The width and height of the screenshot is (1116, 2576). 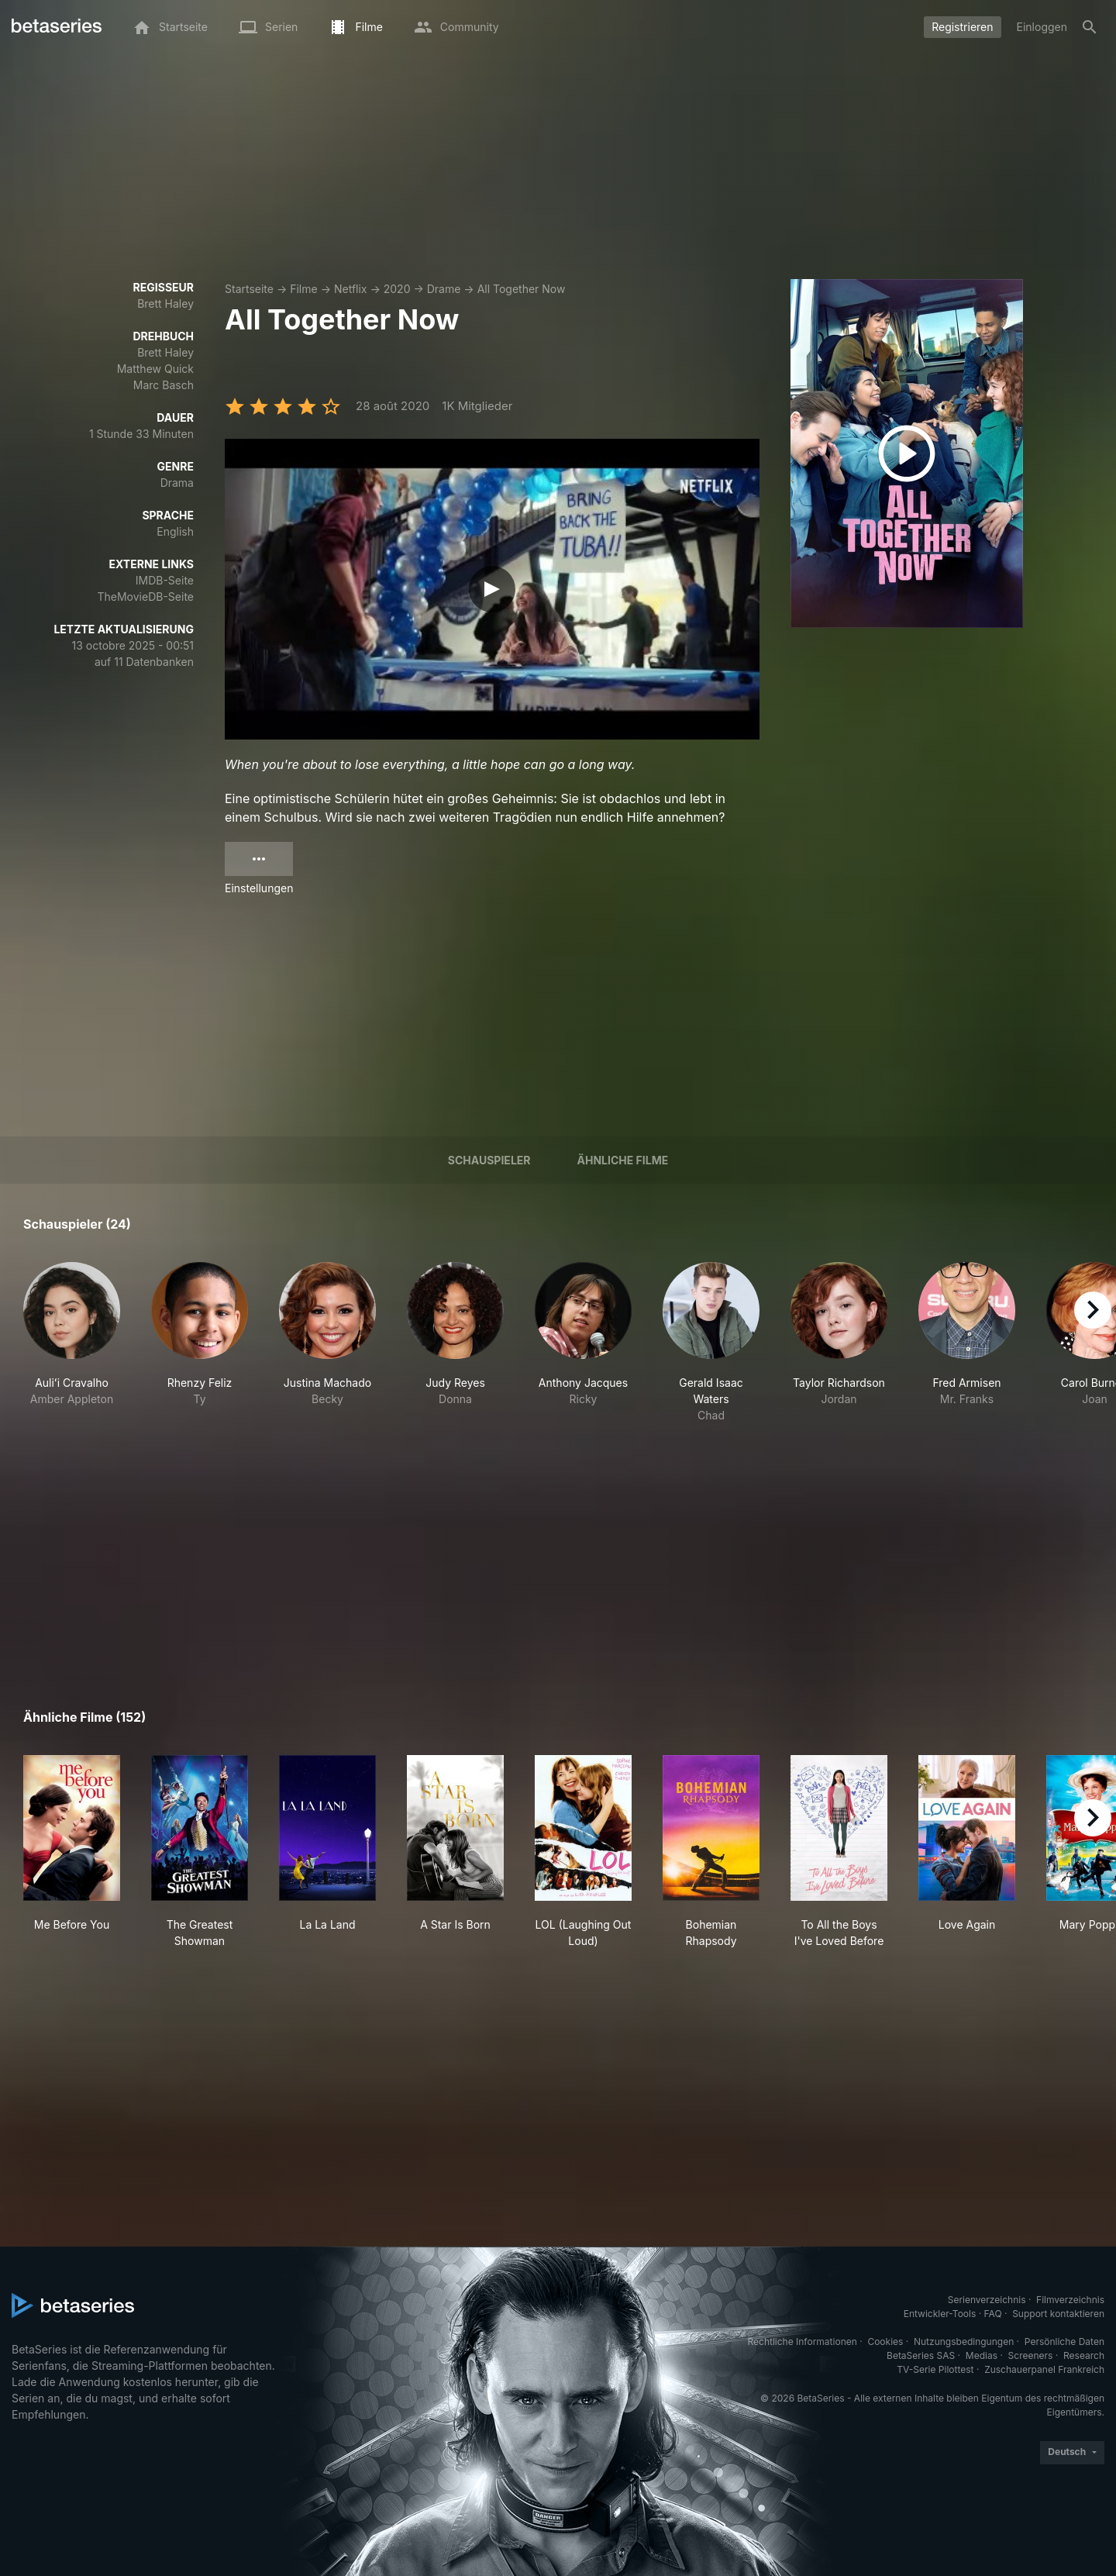 What do you see at coordinates (1070, 2299) in the screenshot?
I see `Filmverzeichnis` at bounding box center [1070, 2299].